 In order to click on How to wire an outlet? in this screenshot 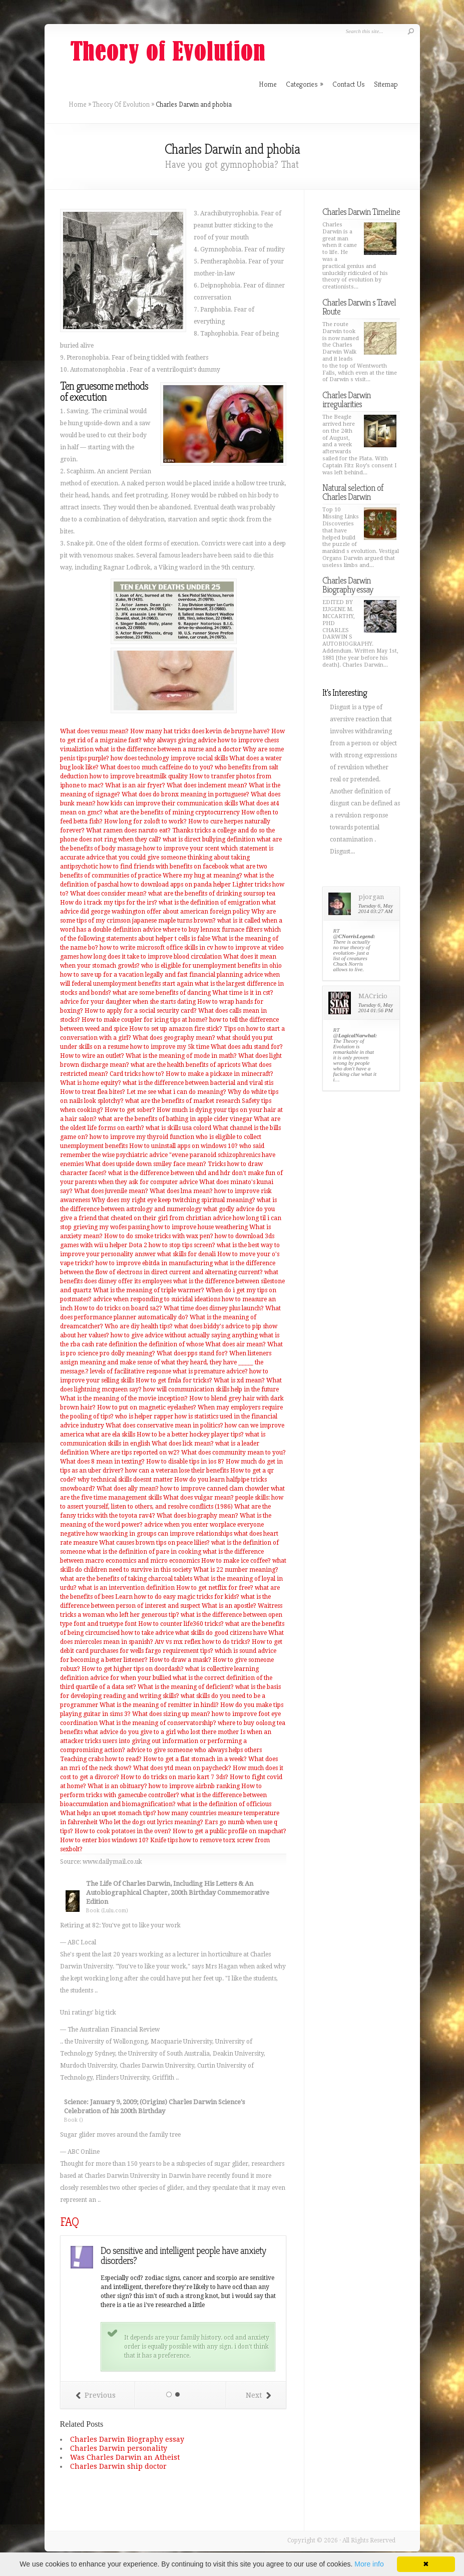, I will do `click(92, 1055)`.